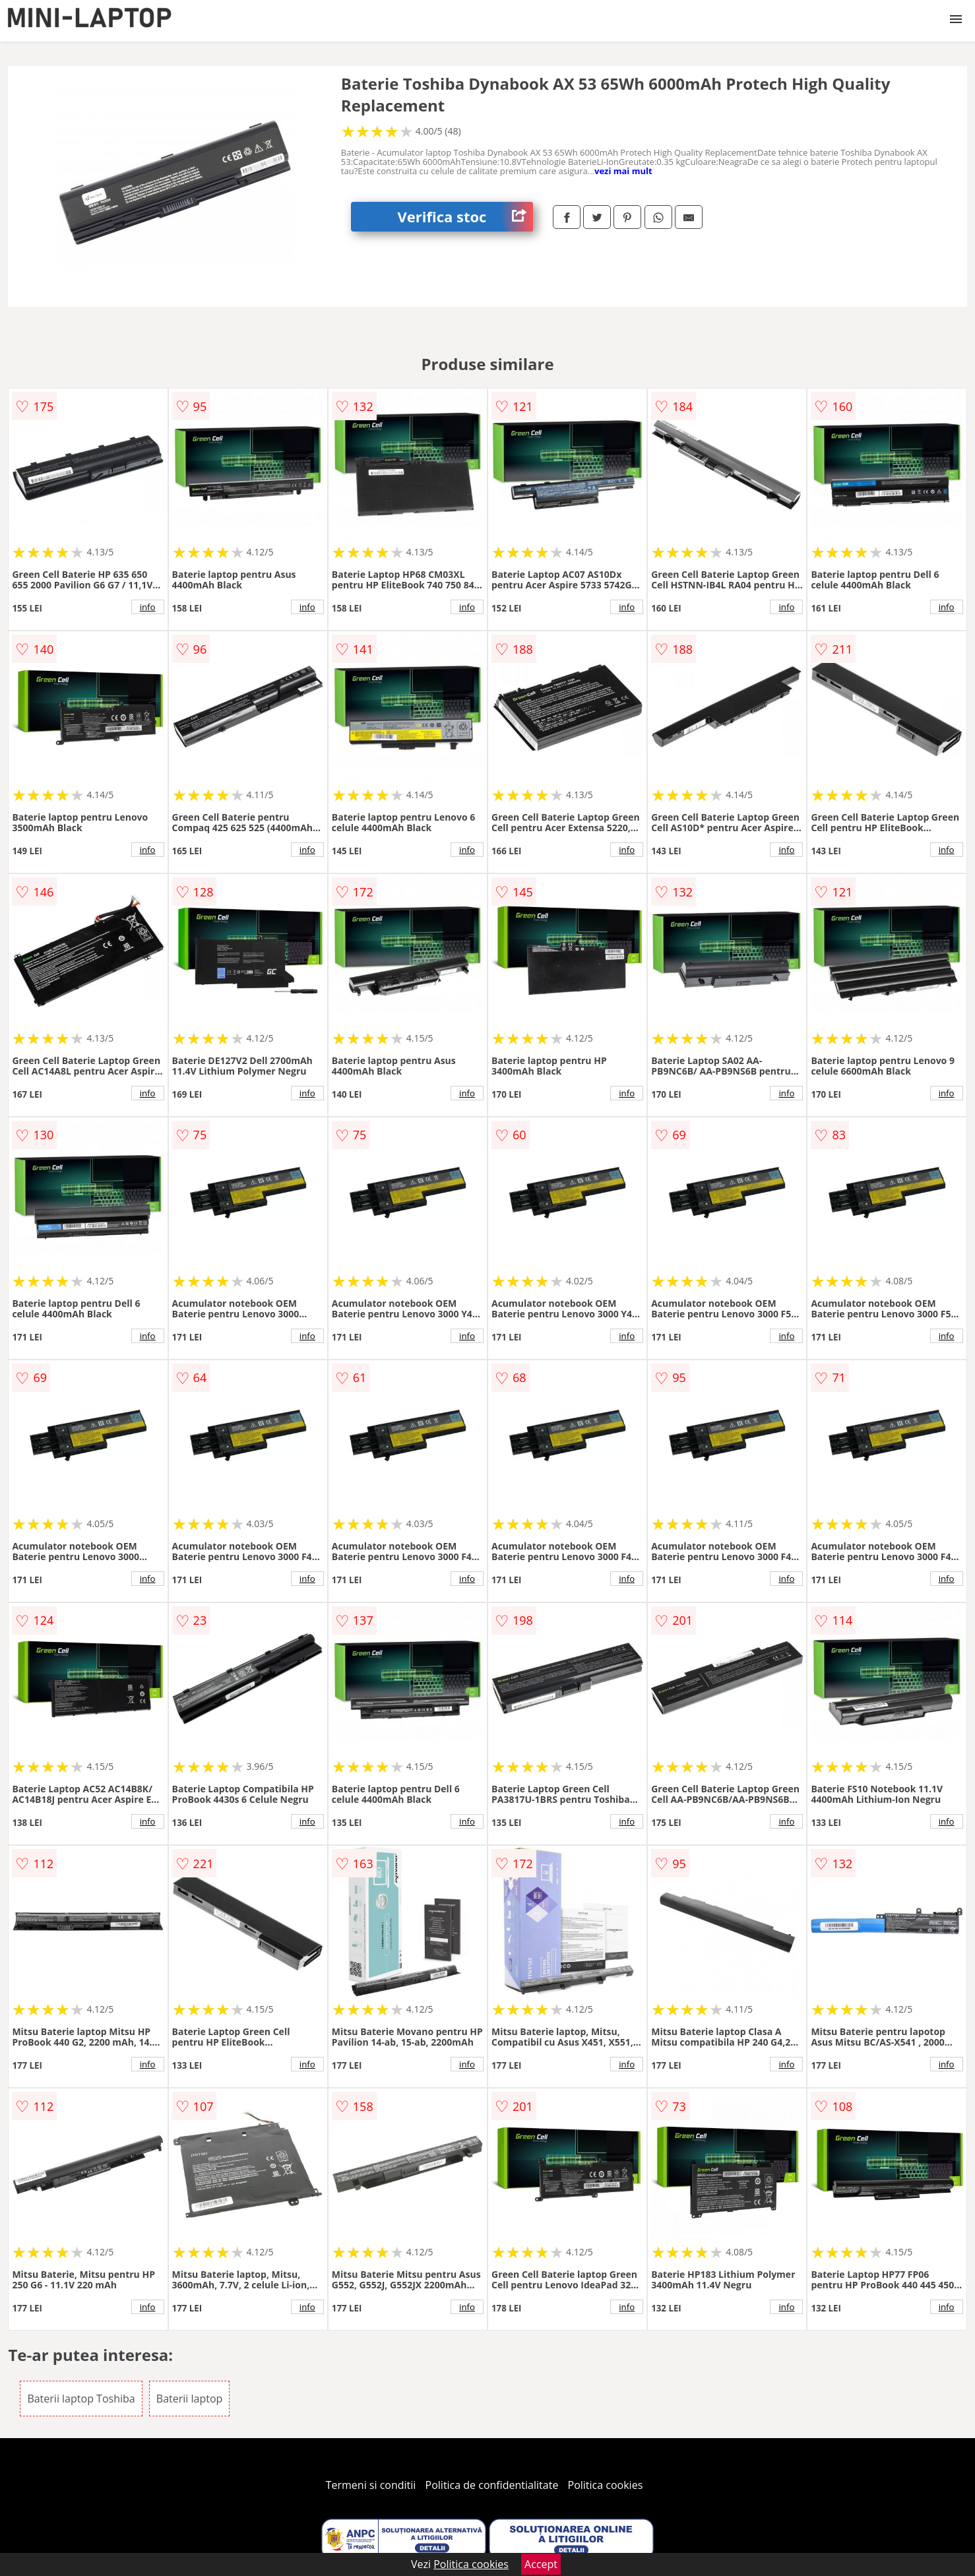 The image size is (975, 2576). I want to click on Accept, so click(540, 2564).